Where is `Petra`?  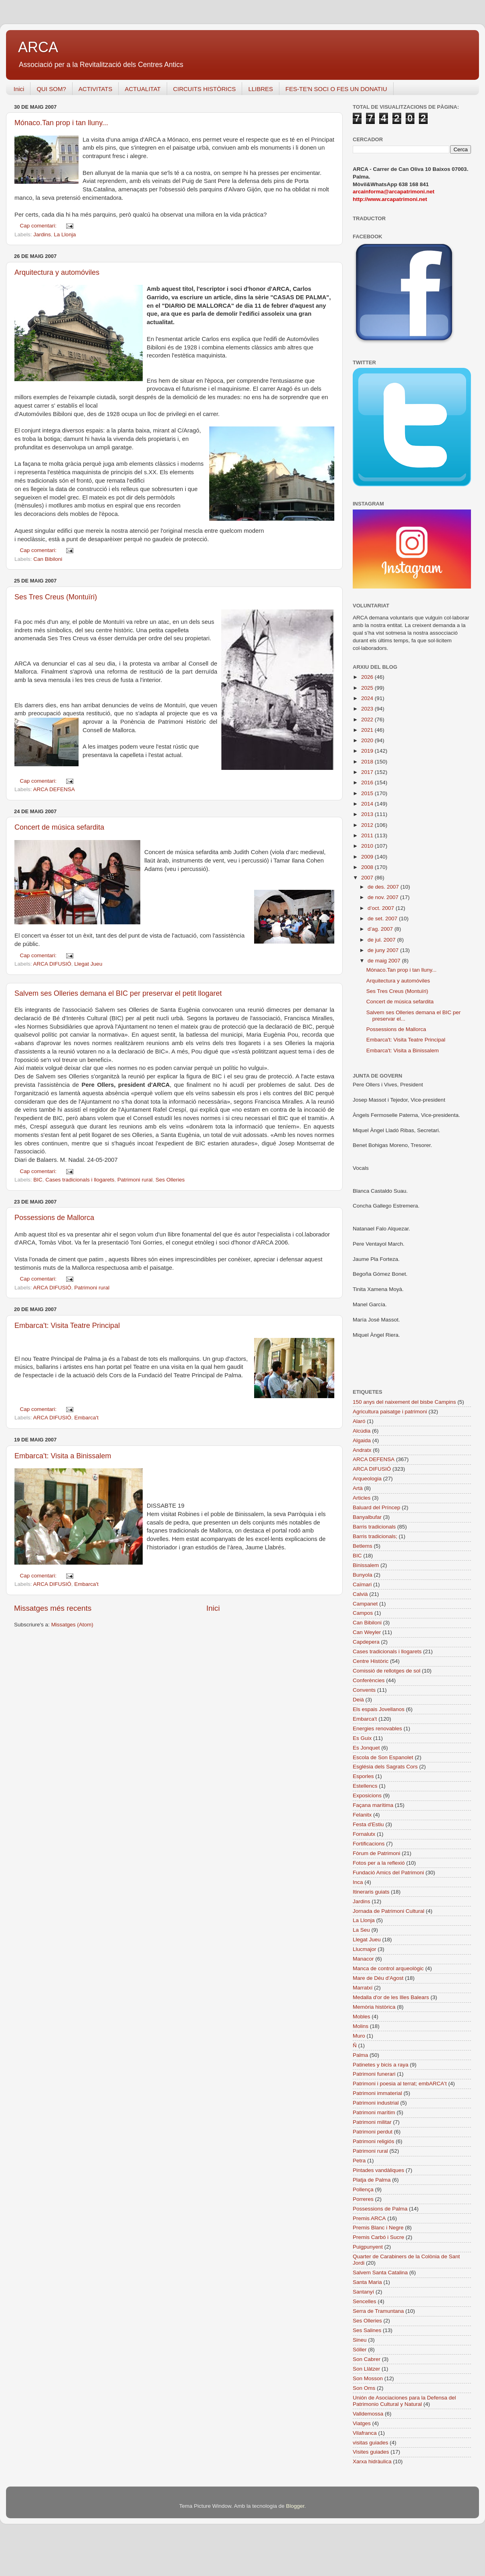
Petra is located at coordinates (359, 2161).